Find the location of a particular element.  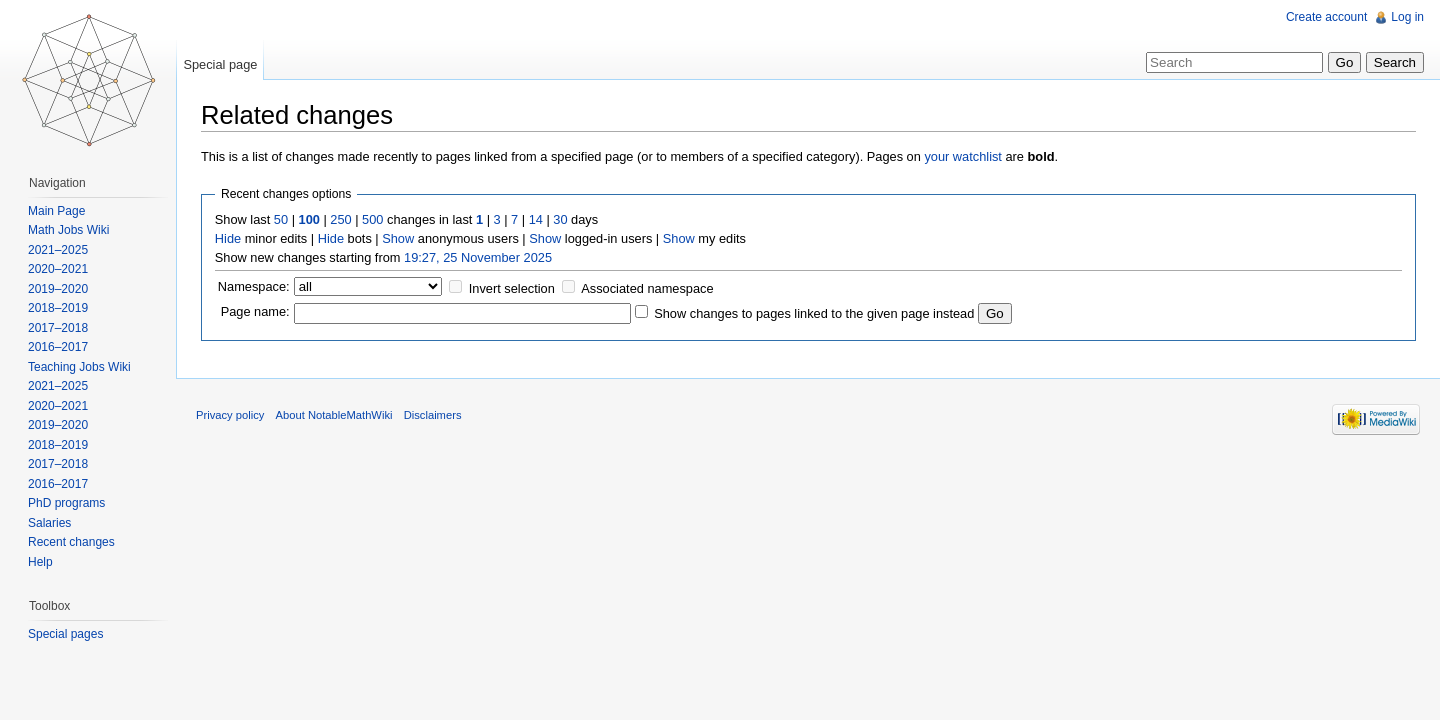

14 is located at coordinates (536, 219).